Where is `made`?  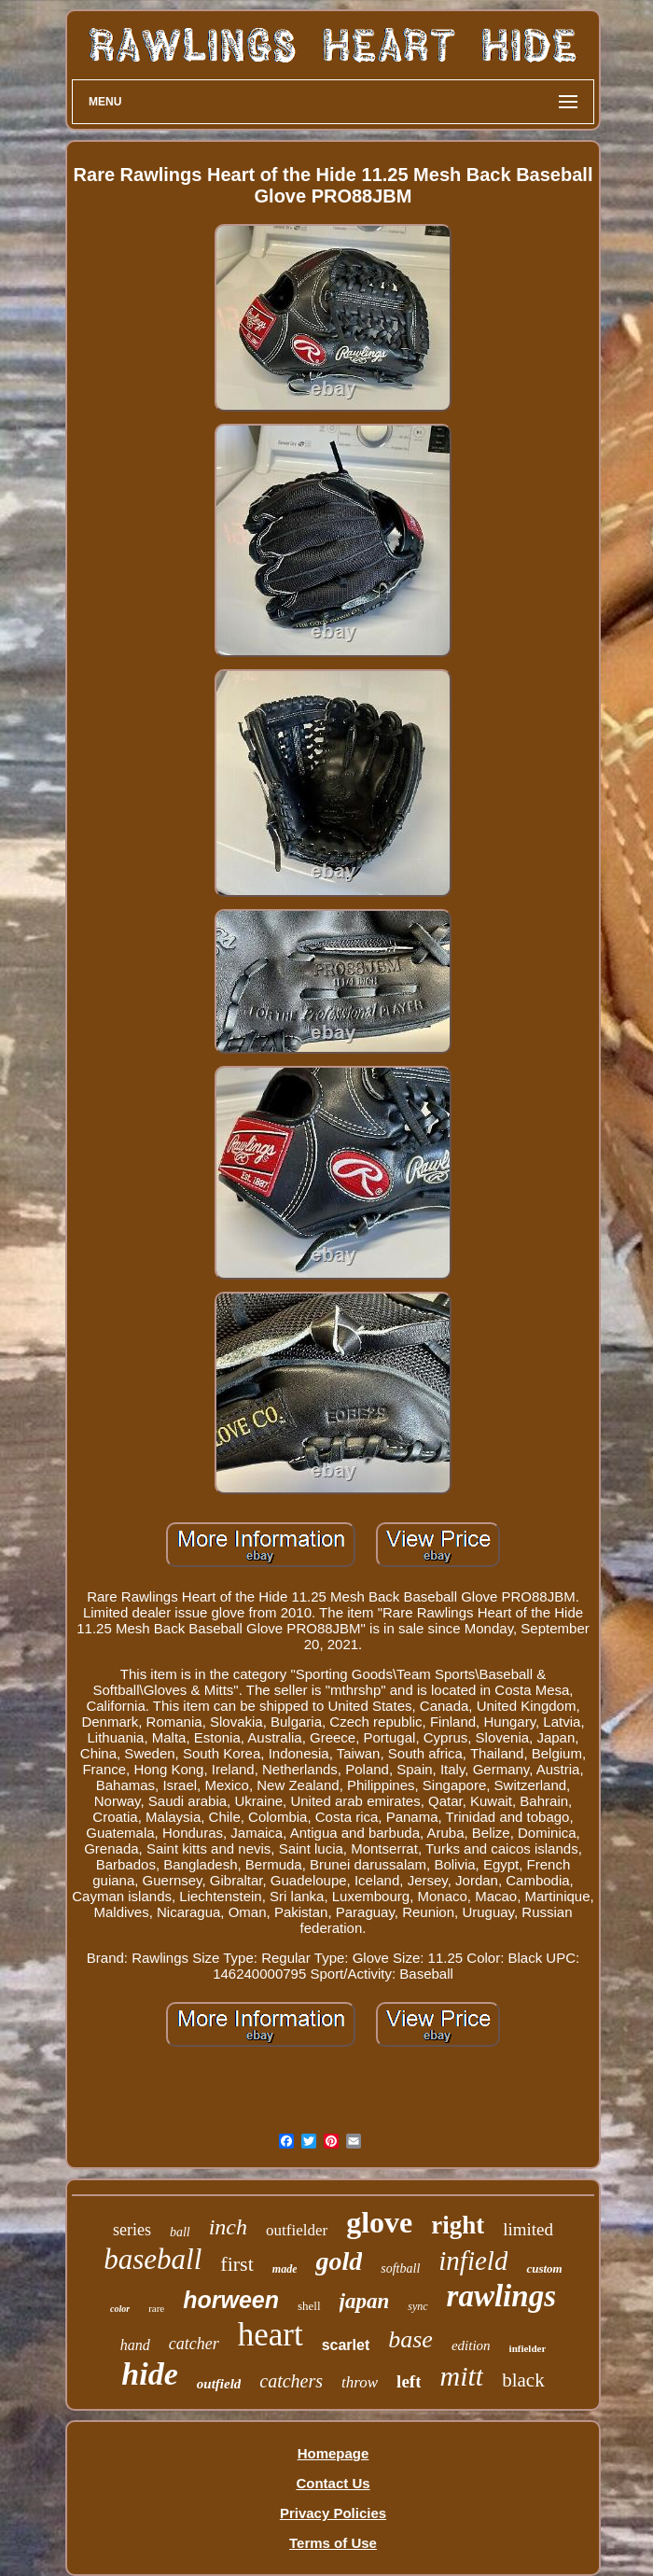
made is located at coordinates (285, 2268).